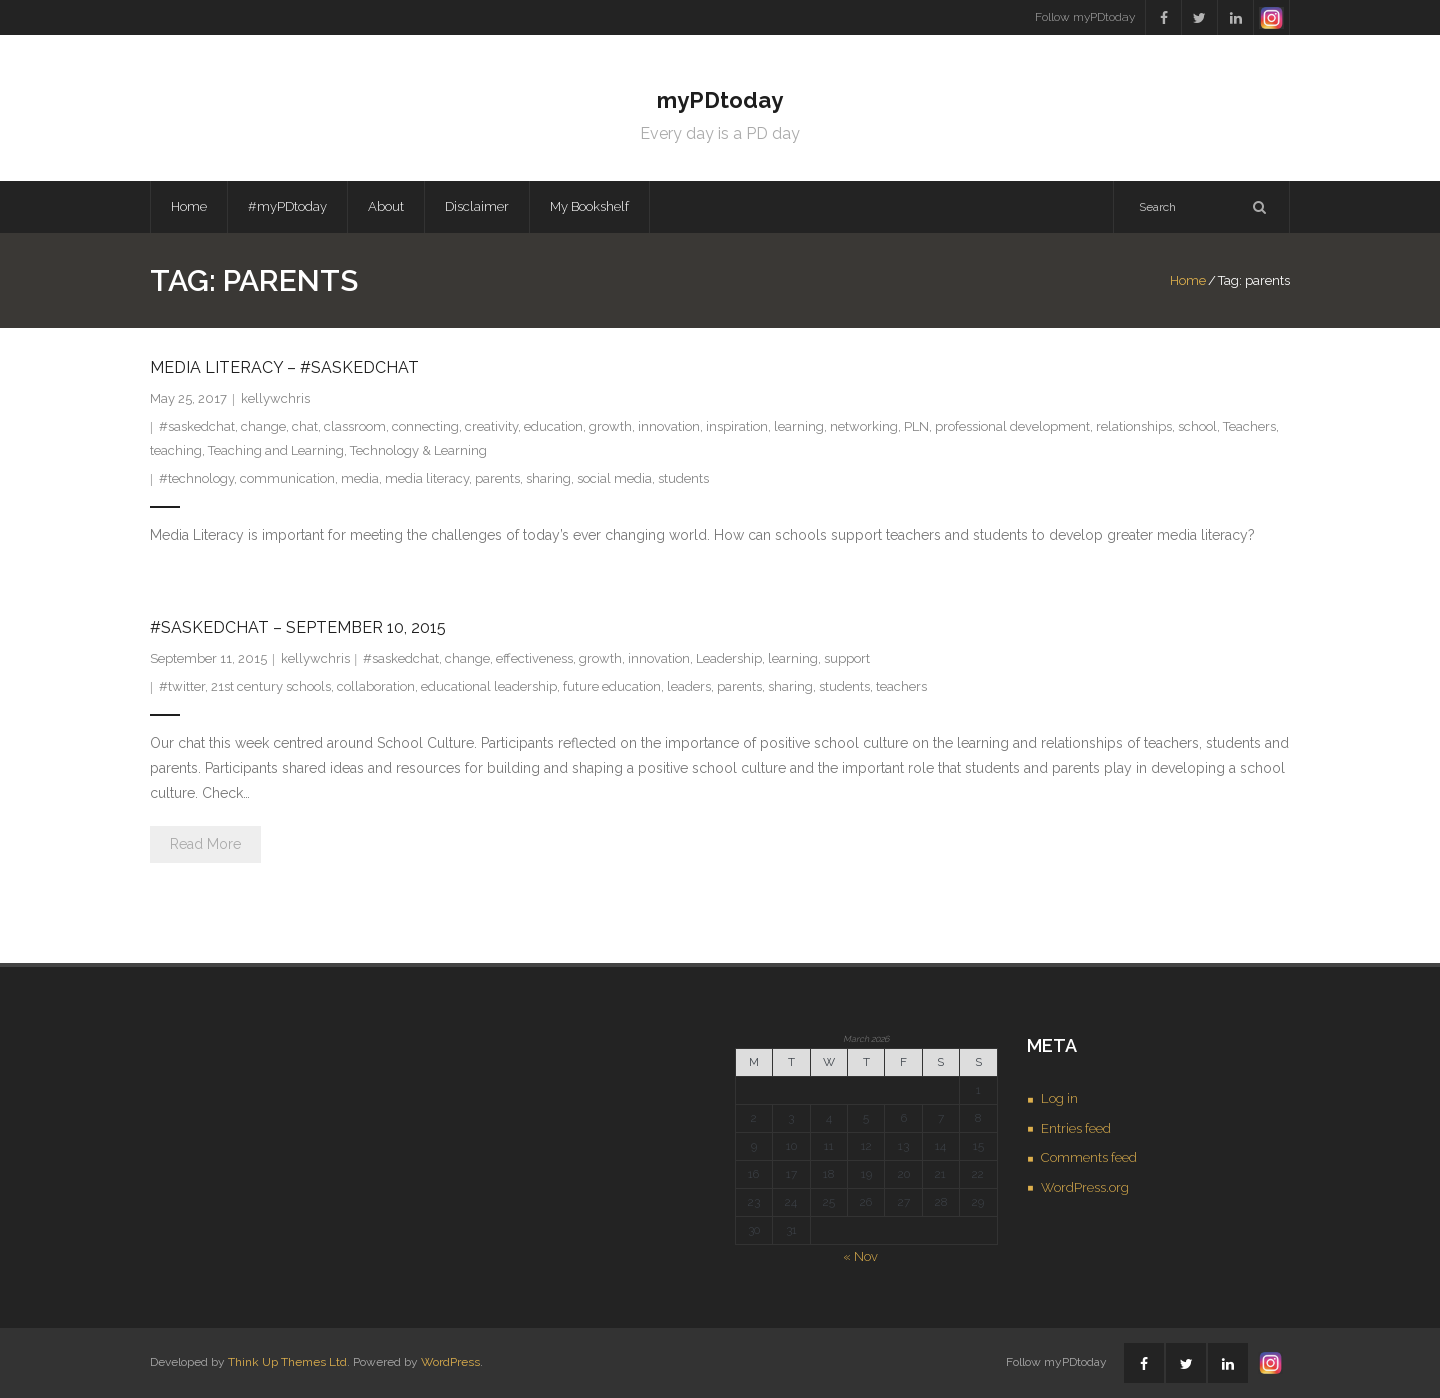  Describe the element at coordinates (287, 1362) in the screenshot. I see `Think Up Themes Ltd` at that location.